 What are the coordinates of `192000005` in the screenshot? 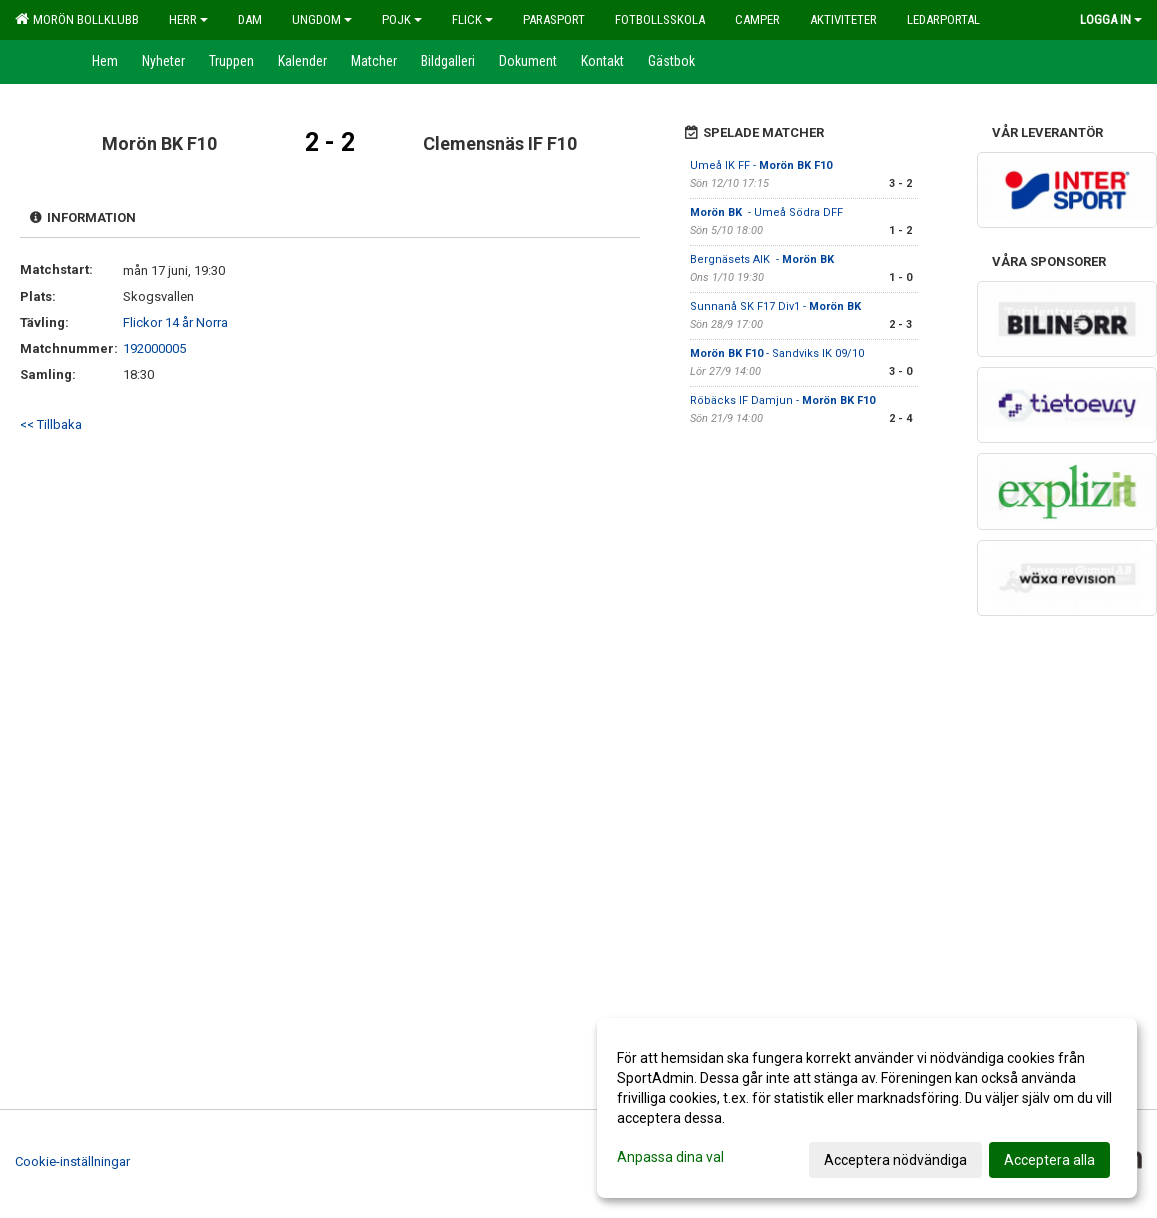 It's located at (154, 348).